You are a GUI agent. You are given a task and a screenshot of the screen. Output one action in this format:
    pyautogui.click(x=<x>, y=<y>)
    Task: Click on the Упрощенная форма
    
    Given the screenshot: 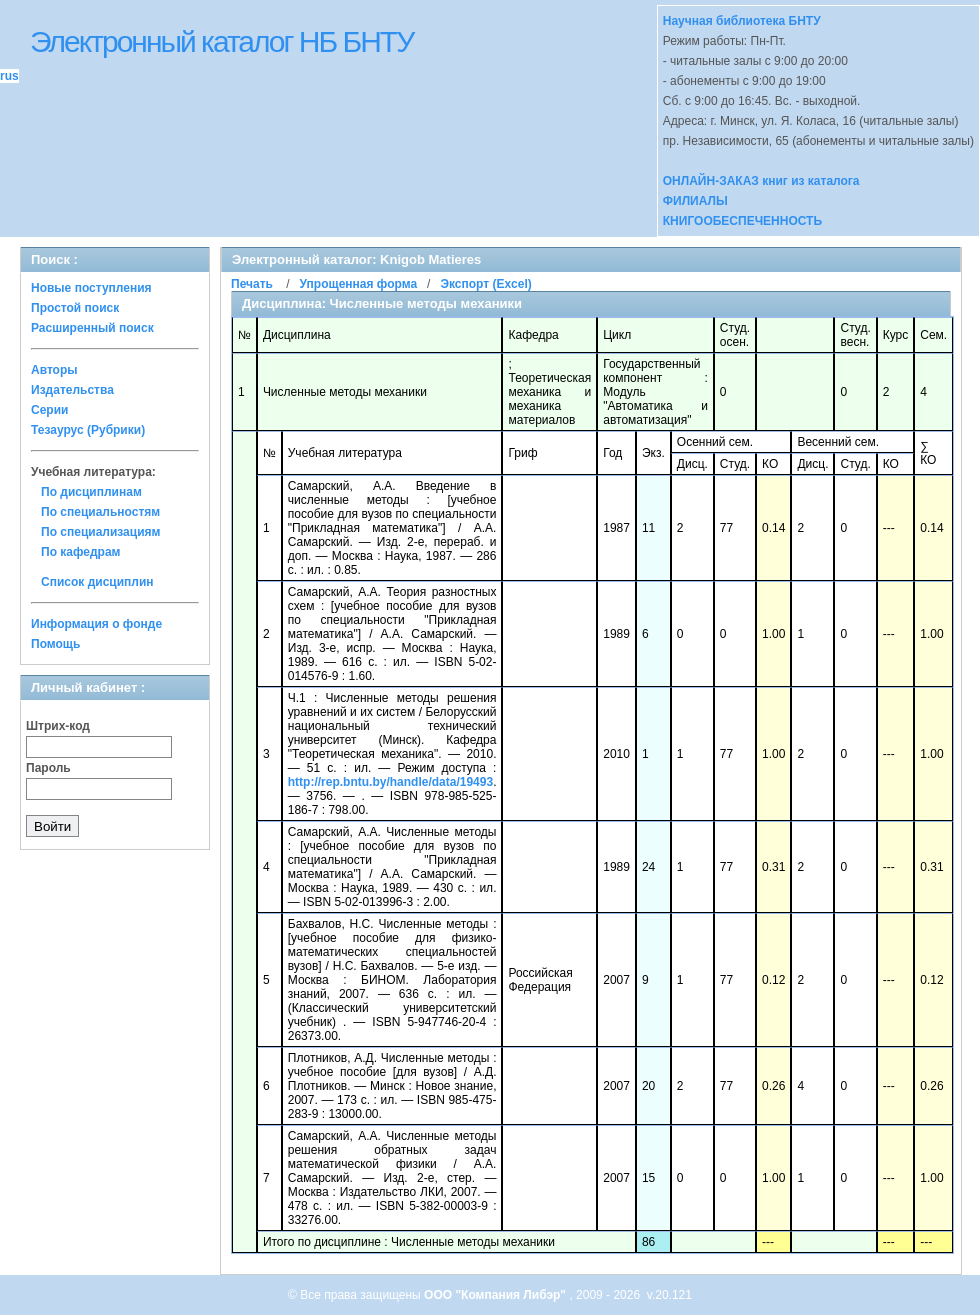 What is the action you would take?
    pyautogui.click(x=358, y=284)
    